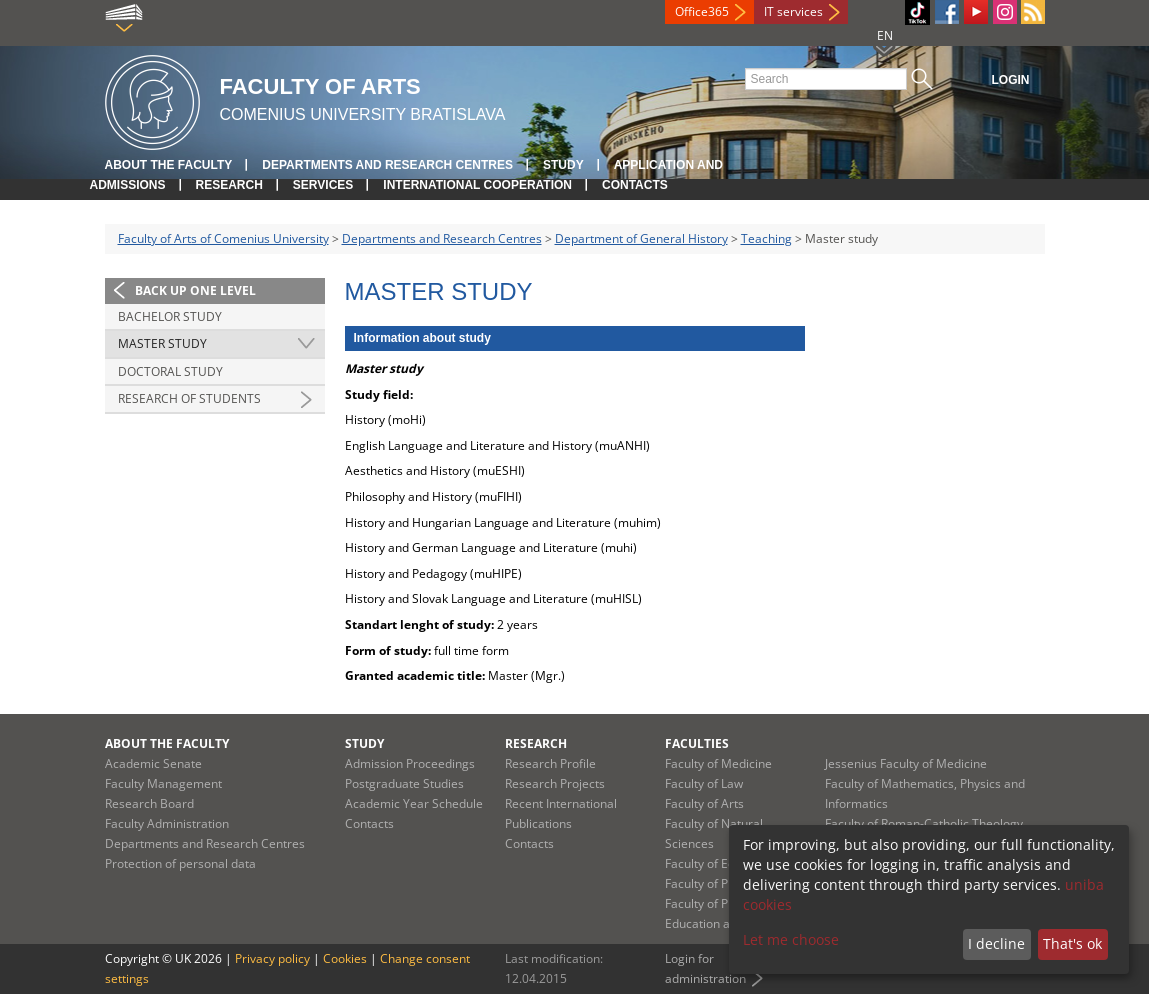 This screenshot has height=994, width=1149. Describe the element at coordinates (180, 863) in the screenshot. I see `Protection of personal data` at that location.